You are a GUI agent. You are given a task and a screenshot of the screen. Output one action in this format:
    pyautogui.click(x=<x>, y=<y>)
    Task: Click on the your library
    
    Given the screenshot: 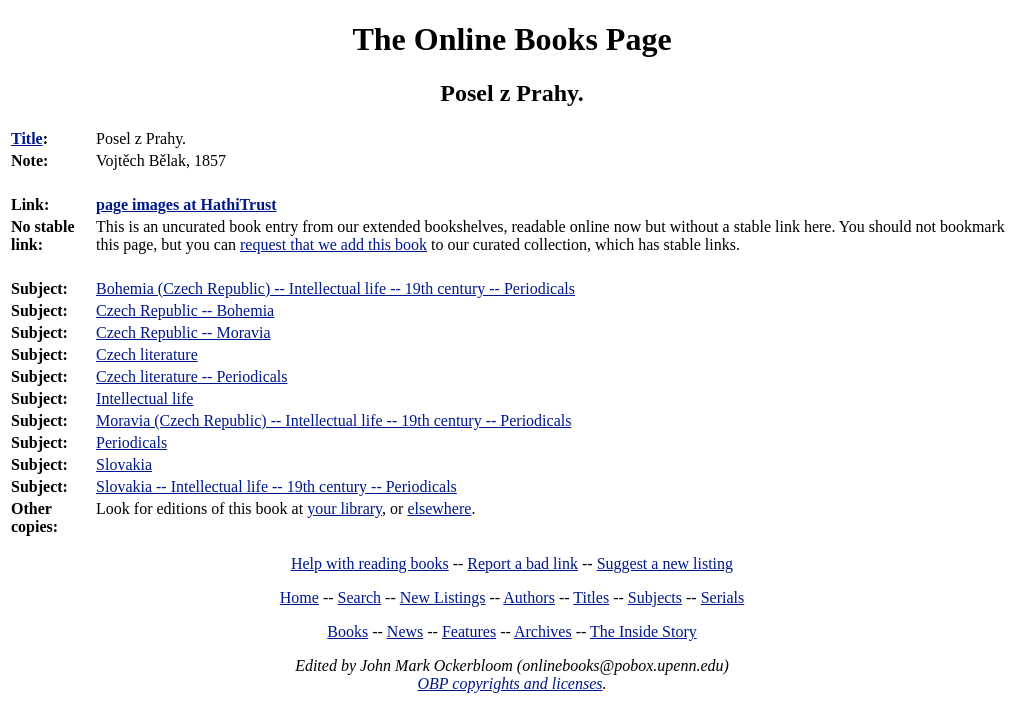 What is the action you would take?
    pyautogui.click(x=344, y=508)
    